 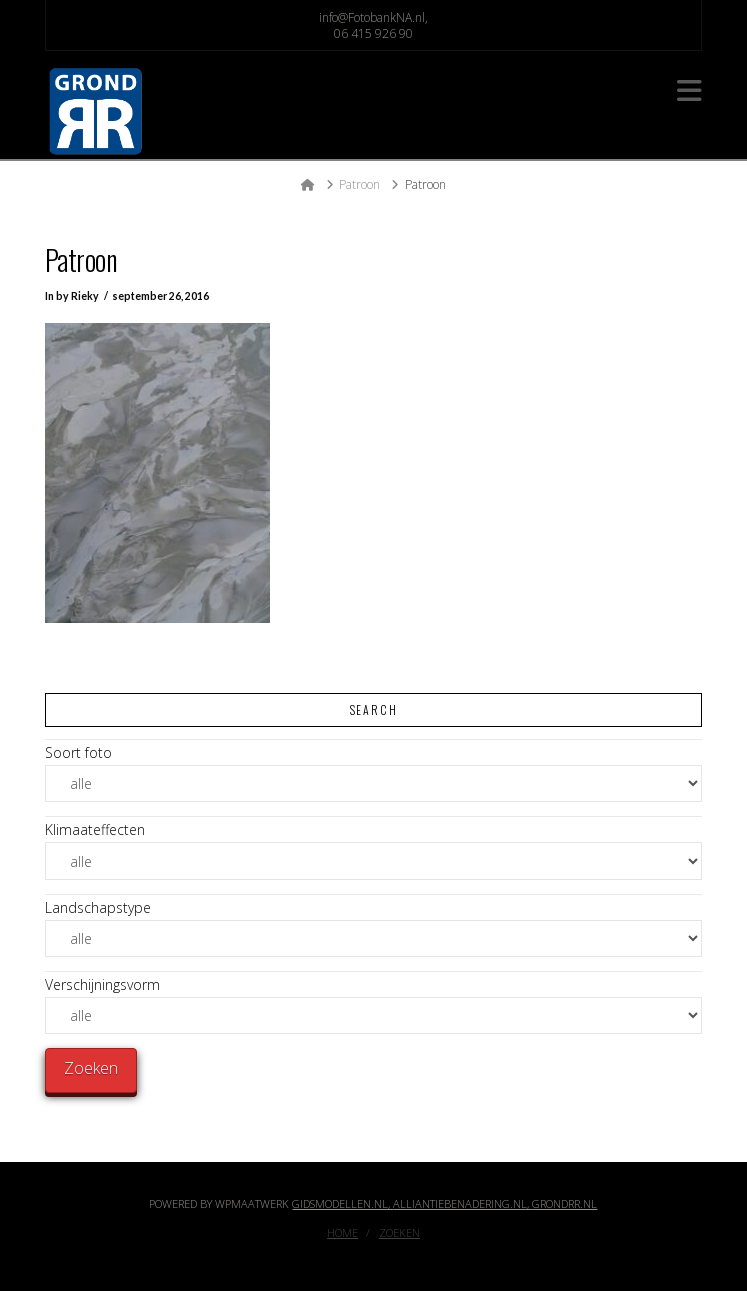 I want to click on Zoeken, so click(x=399, y=1233).